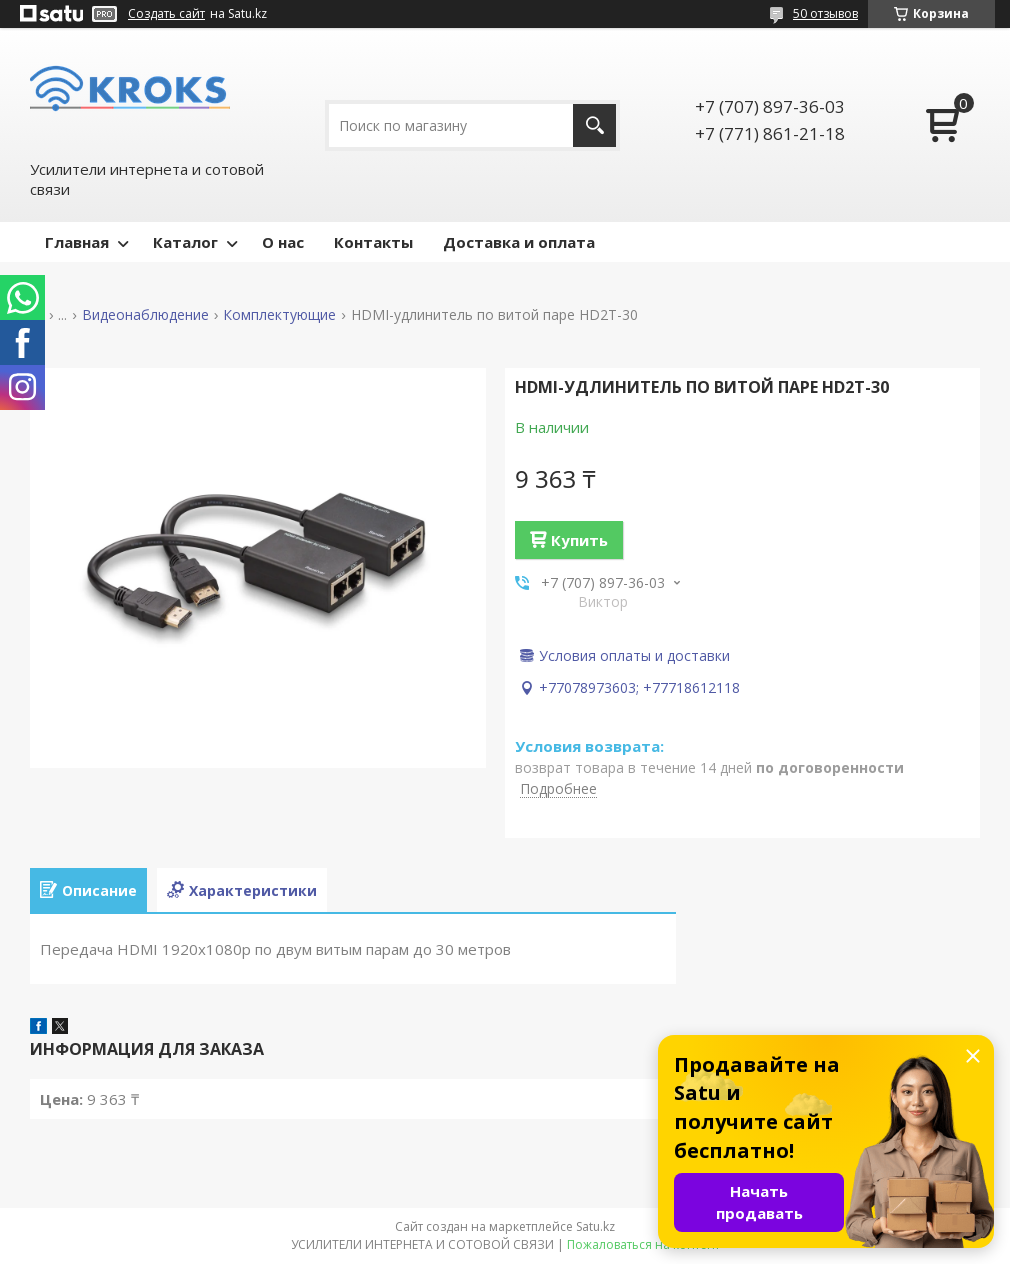  What do you see at coordinates (643, 1244) in the screenshot?
I see `Пожаловаться на контент` at bounding box center [643, 1244].